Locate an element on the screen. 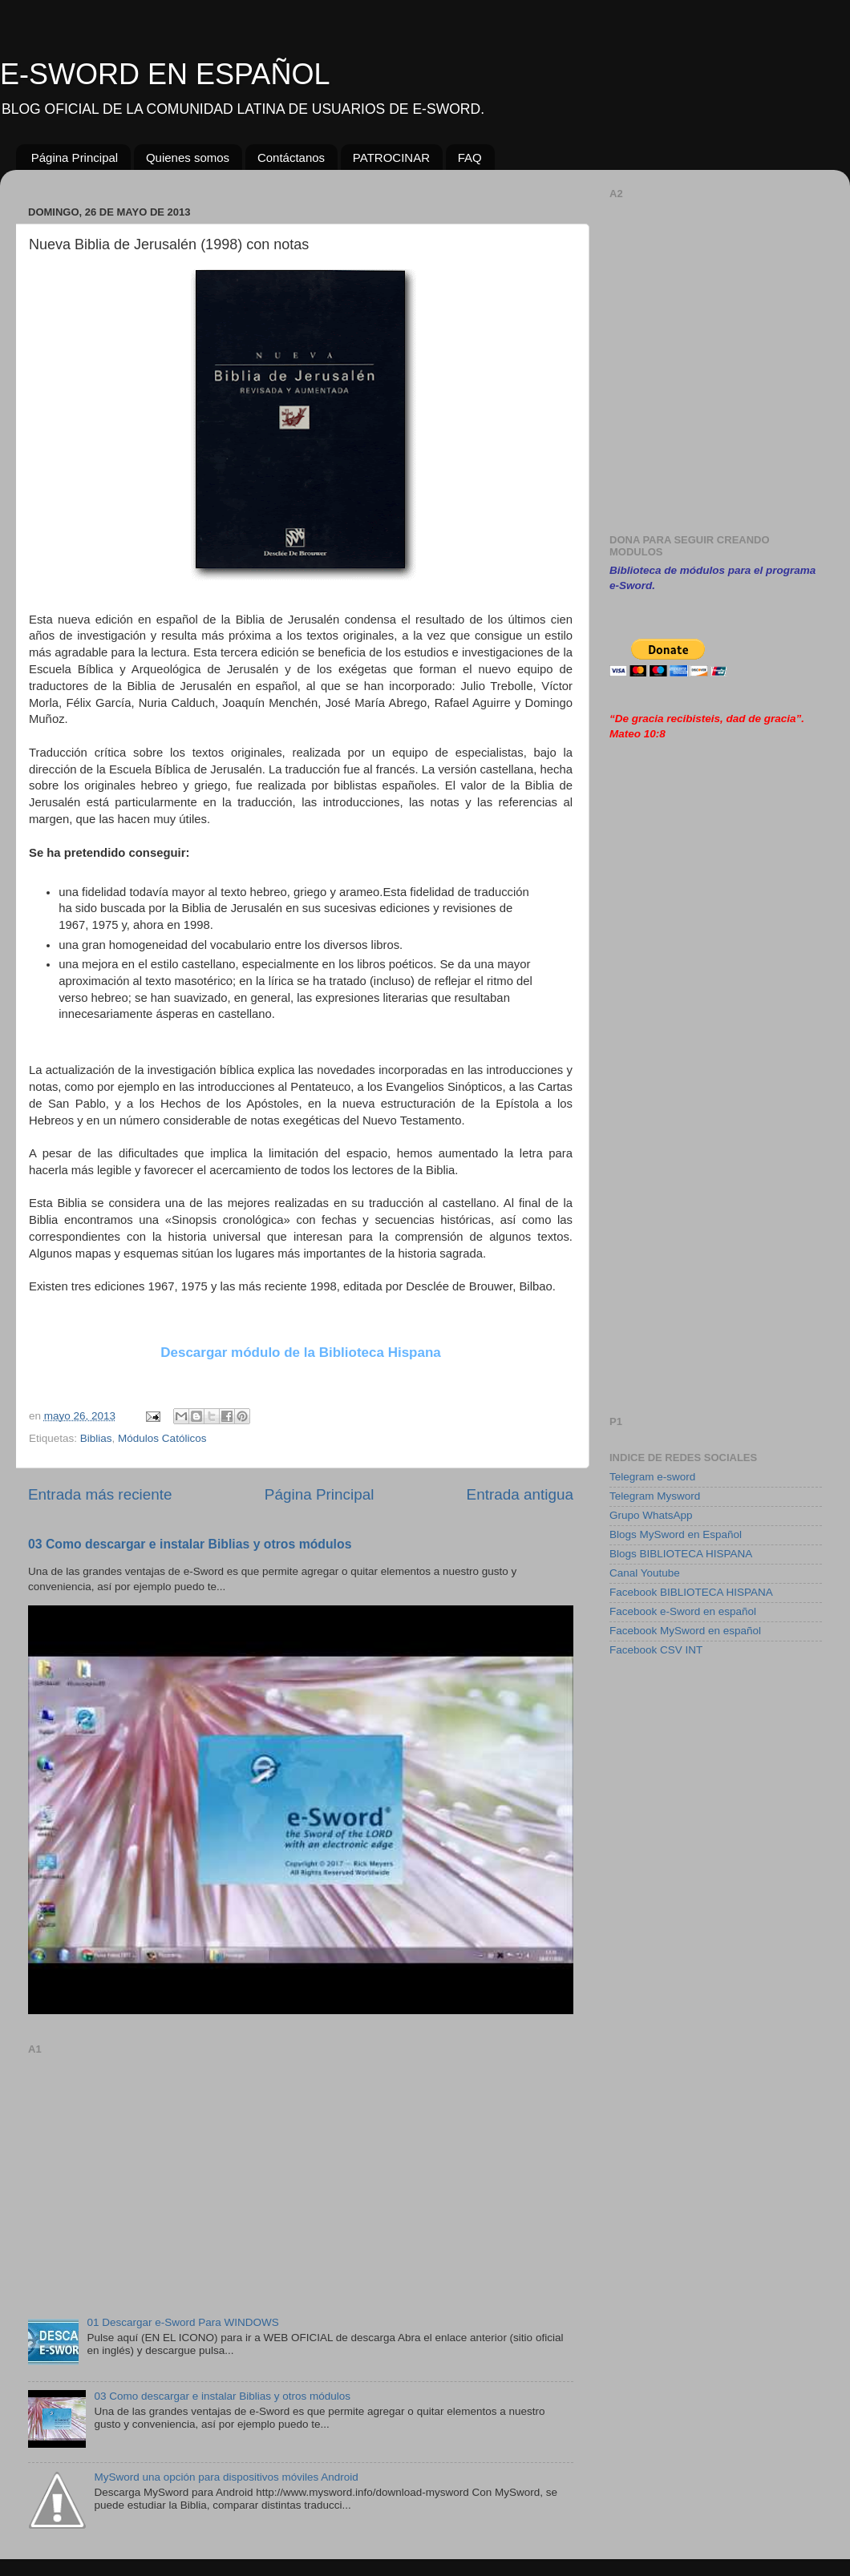 Image resolution: width=850 pixels, height=2576 pixels. Facebook MySword en español is located at coordinates (685, 1631).